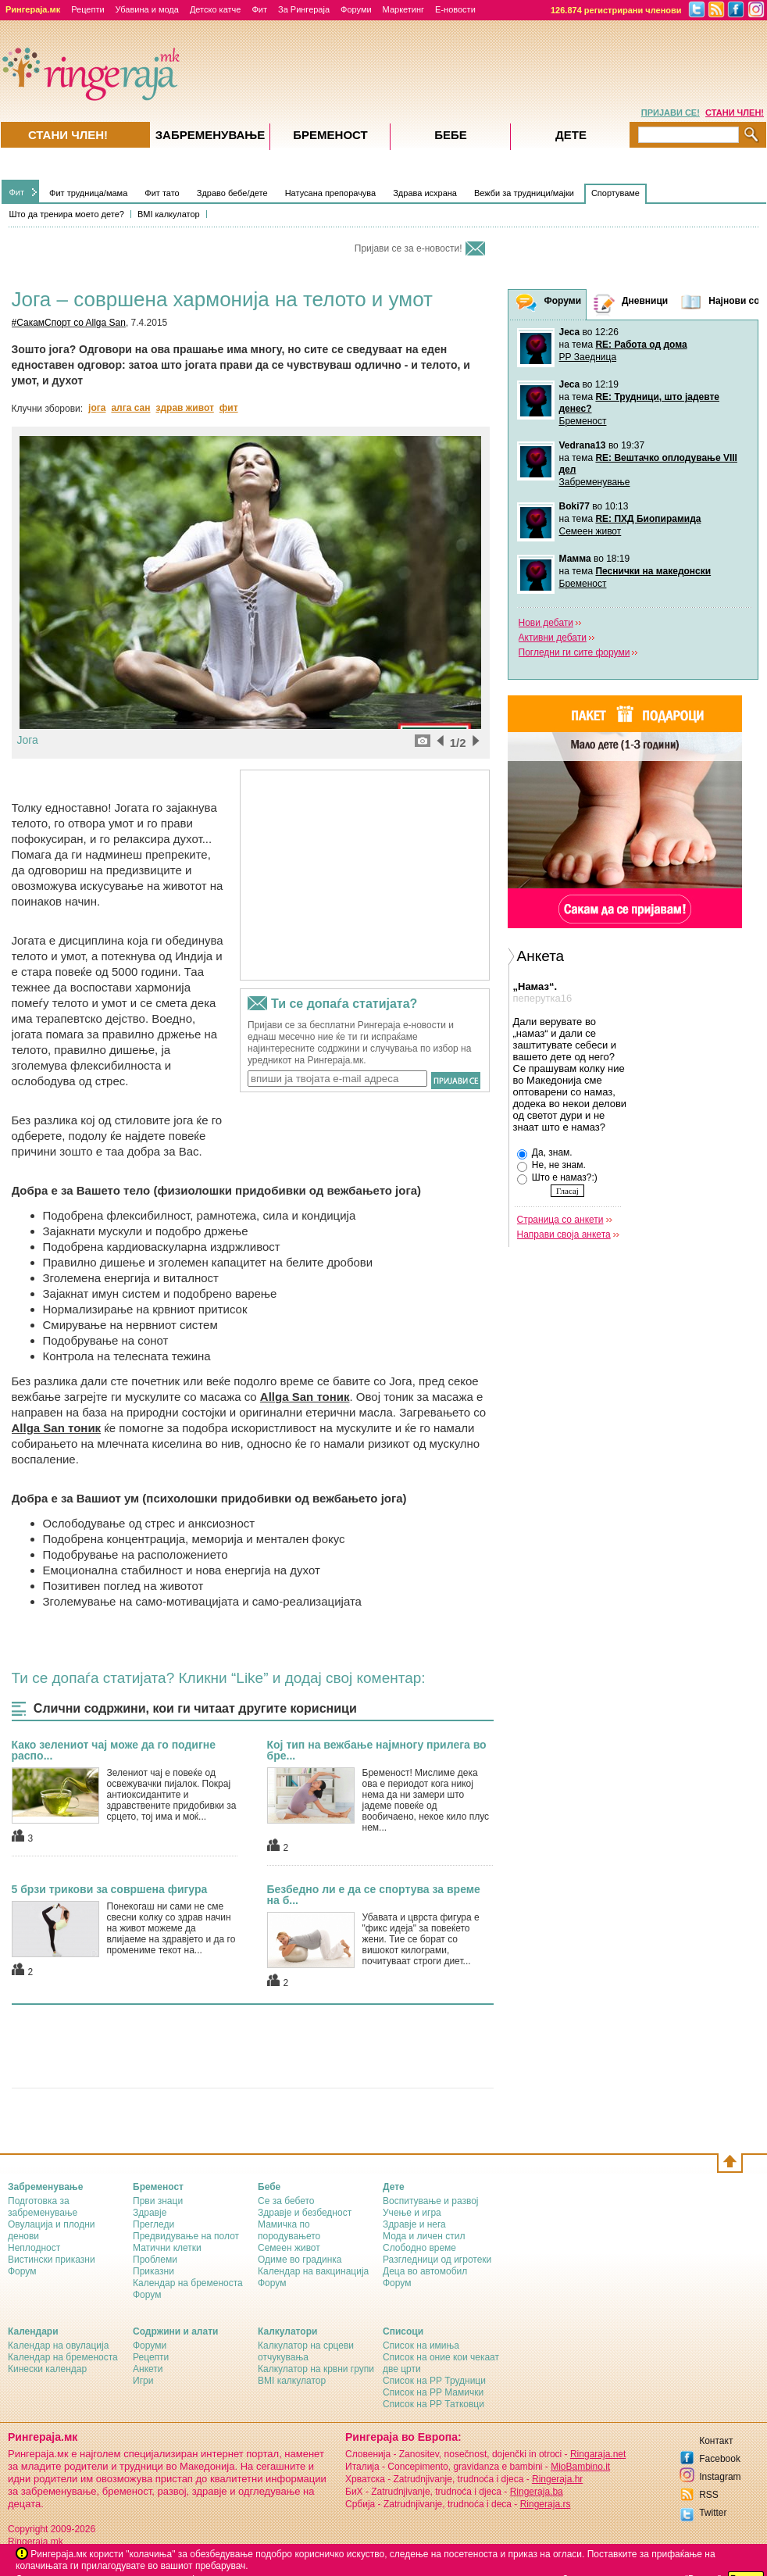 This screenshot has height=2576, width=767. I want to click on Здрава исхрана, so click(425, 193).